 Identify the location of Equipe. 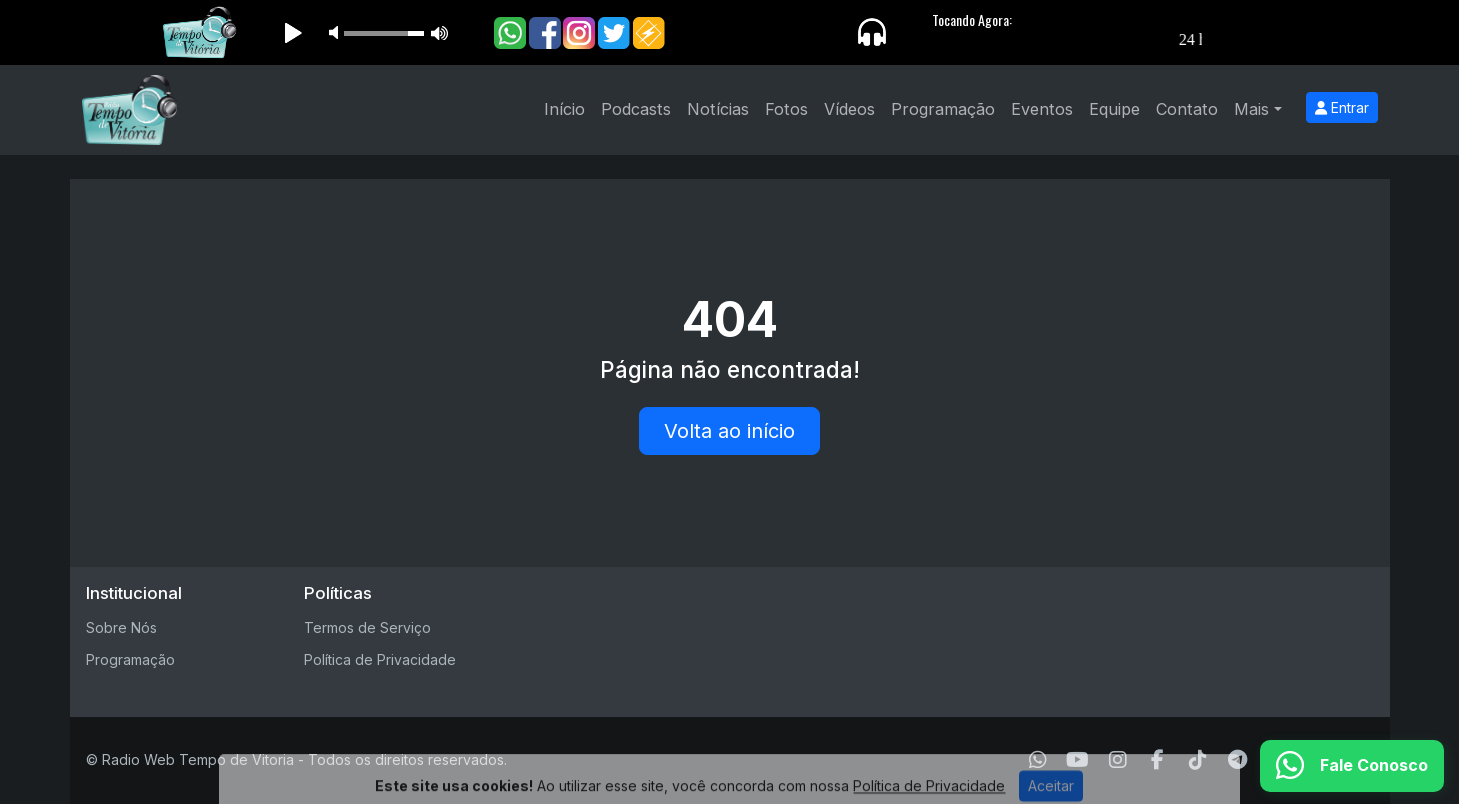
(1114, 109).